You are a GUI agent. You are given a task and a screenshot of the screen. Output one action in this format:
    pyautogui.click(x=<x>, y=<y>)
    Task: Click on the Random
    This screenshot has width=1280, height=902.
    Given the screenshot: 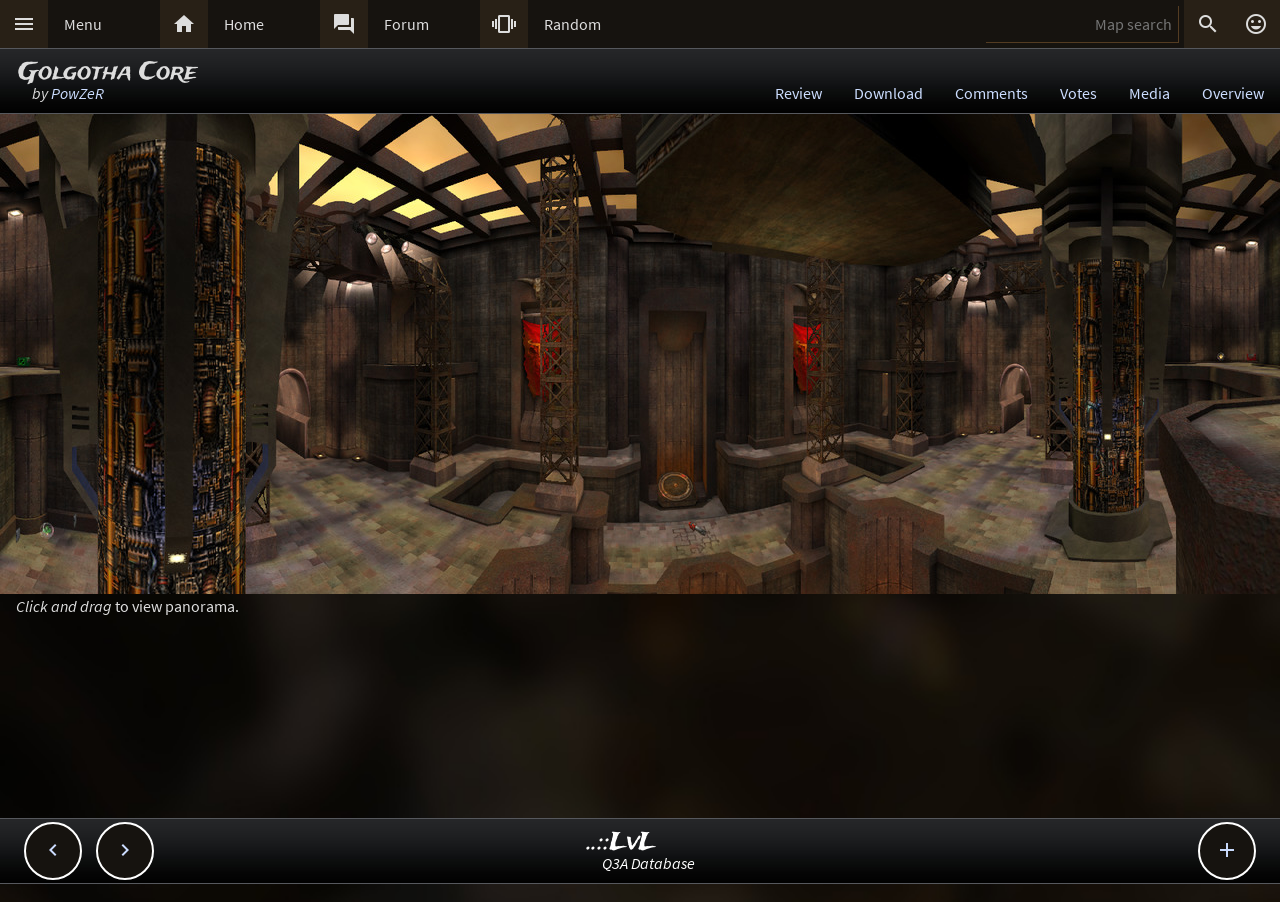 What is the action you would take?
    pyautogui.click(x=572, y=24)
    